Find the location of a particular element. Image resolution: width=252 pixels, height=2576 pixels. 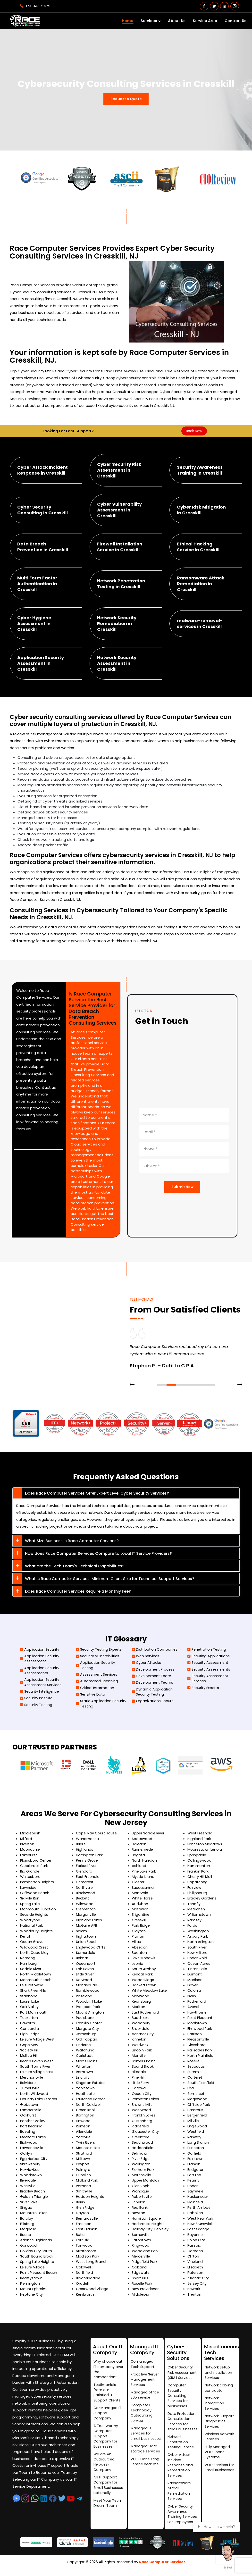

Ransomware Attack Remediation Services is located at coordinates (179, 2496).